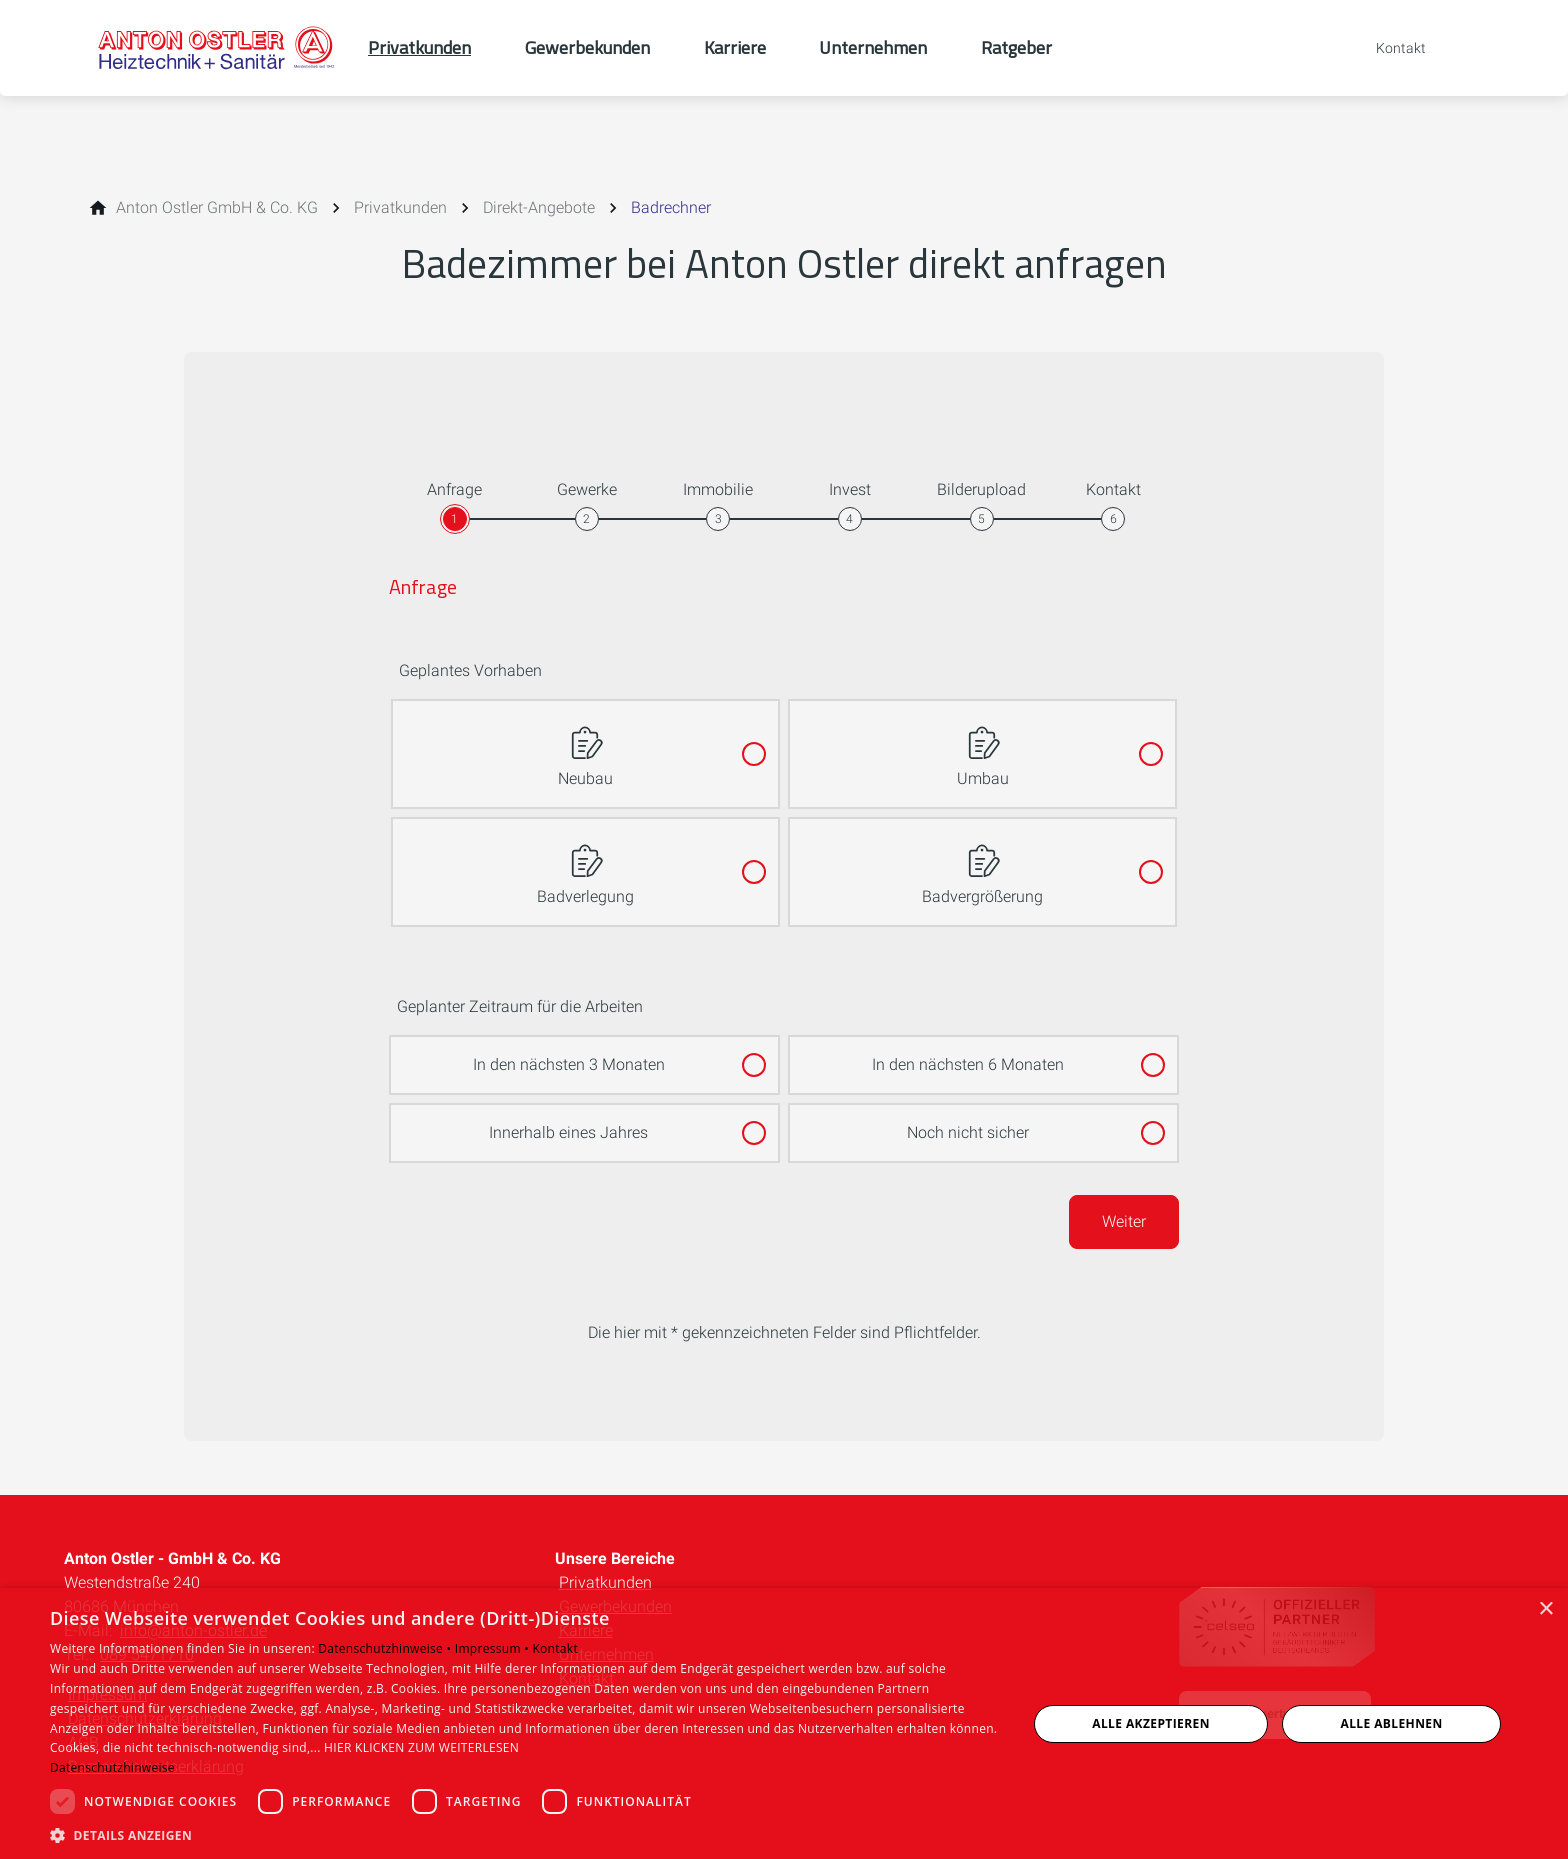 Image resolution: width=1568 pixels, height=1859 pixels. What do you see at coordinates (386, 1648) in the screenshot?
I see `Datenschutzhinweise •` at bounding box center [386, 1648].